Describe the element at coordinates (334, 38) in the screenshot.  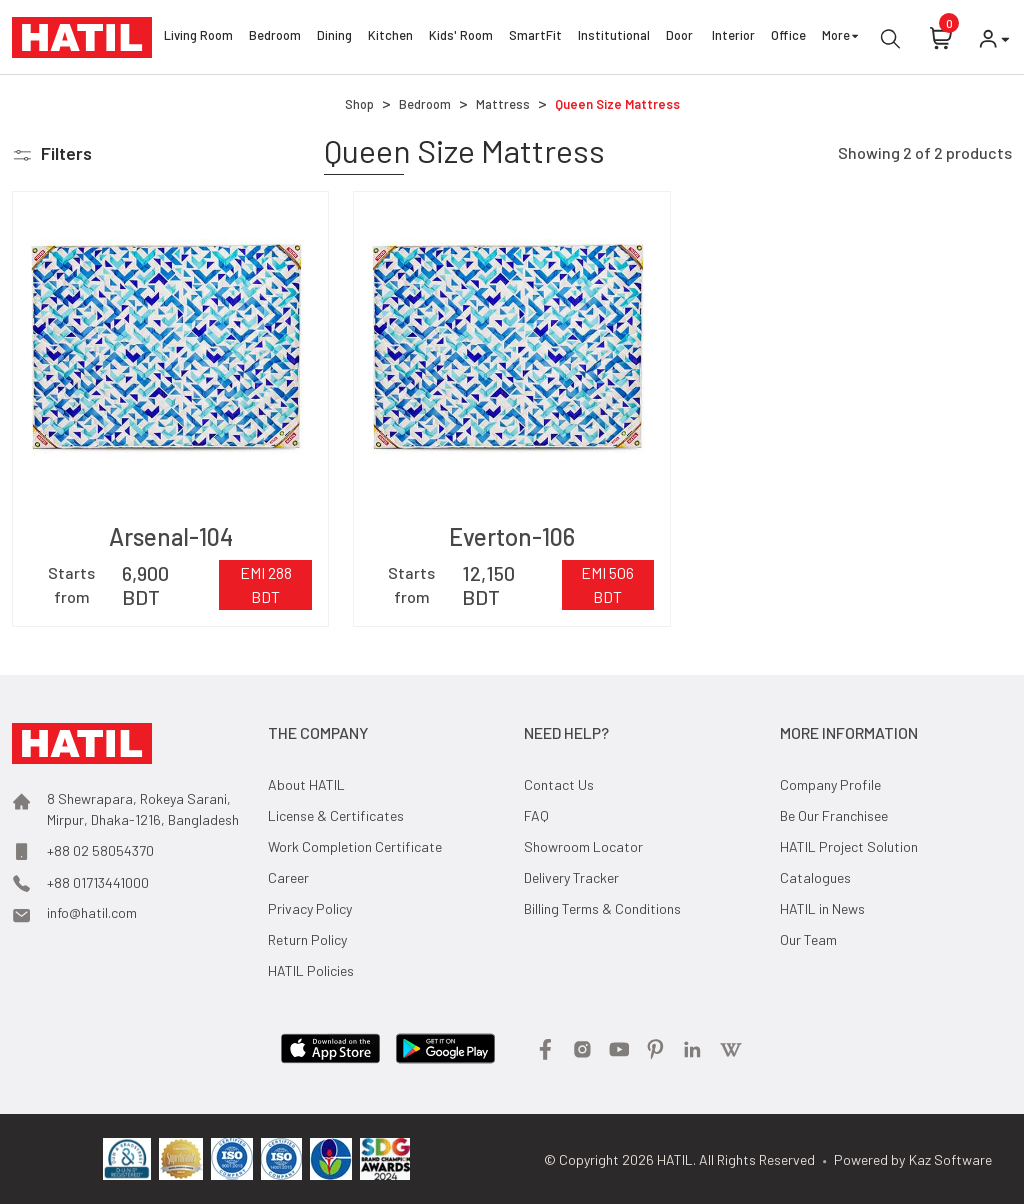
I see `Dining` at that location.